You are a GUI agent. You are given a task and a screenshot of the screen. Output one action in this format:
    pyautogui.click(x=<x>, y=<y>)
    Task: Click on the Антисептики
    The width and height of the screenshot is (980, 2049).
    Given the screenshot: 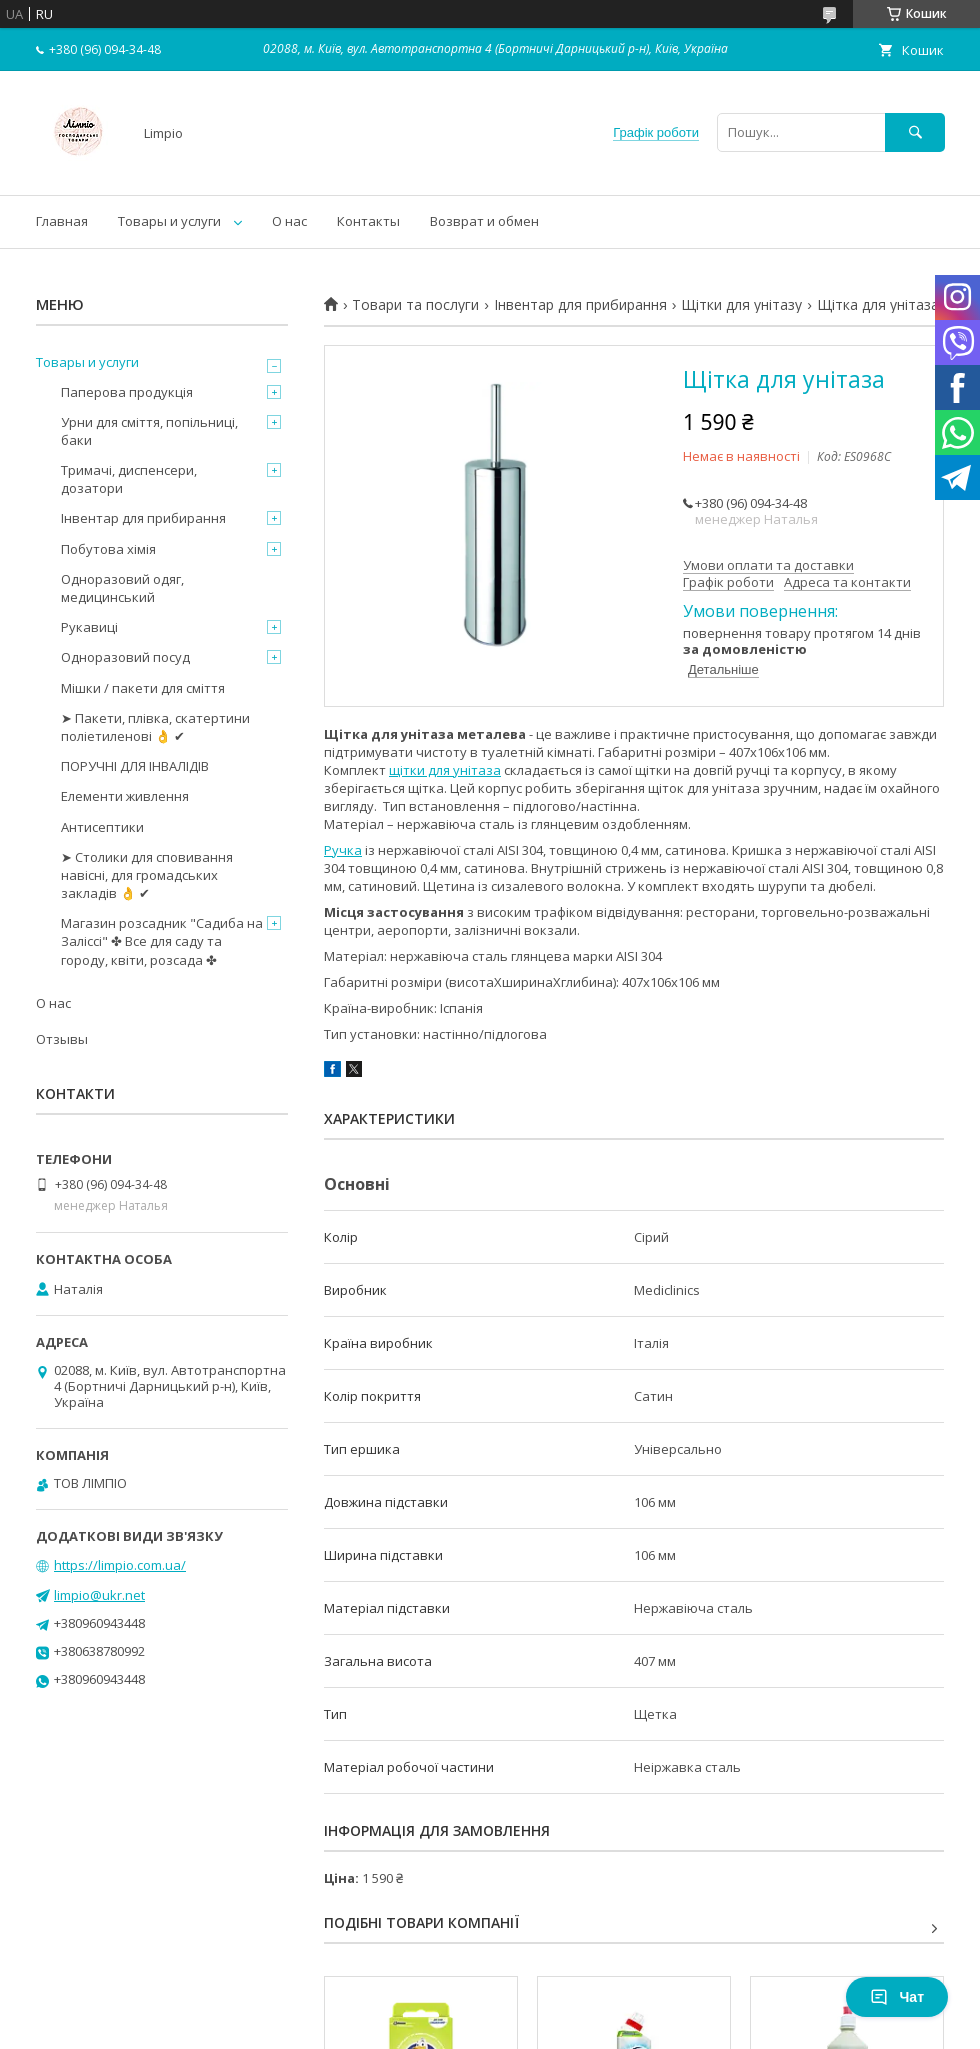 What is the action you would take?
    pyautogui.click(x=102, y=827)
    